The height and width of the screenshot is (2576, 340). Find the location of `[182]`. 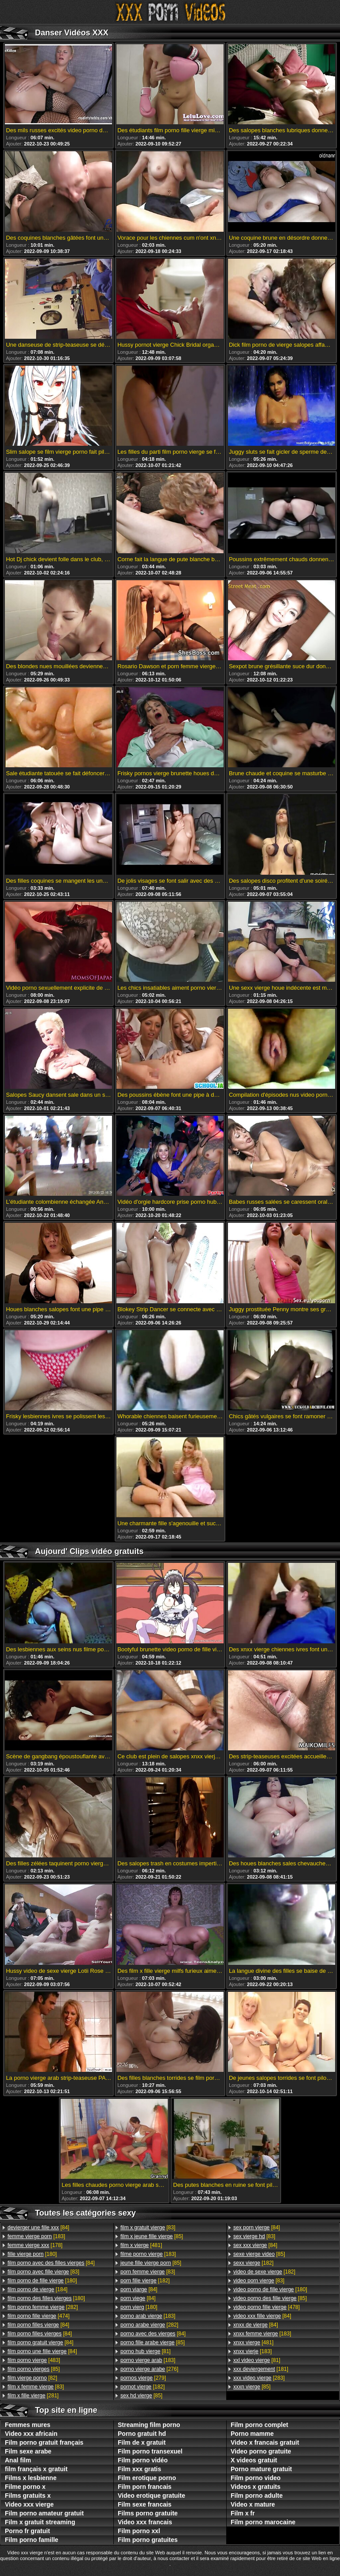

[182] is located at coordinates (145, 2280).